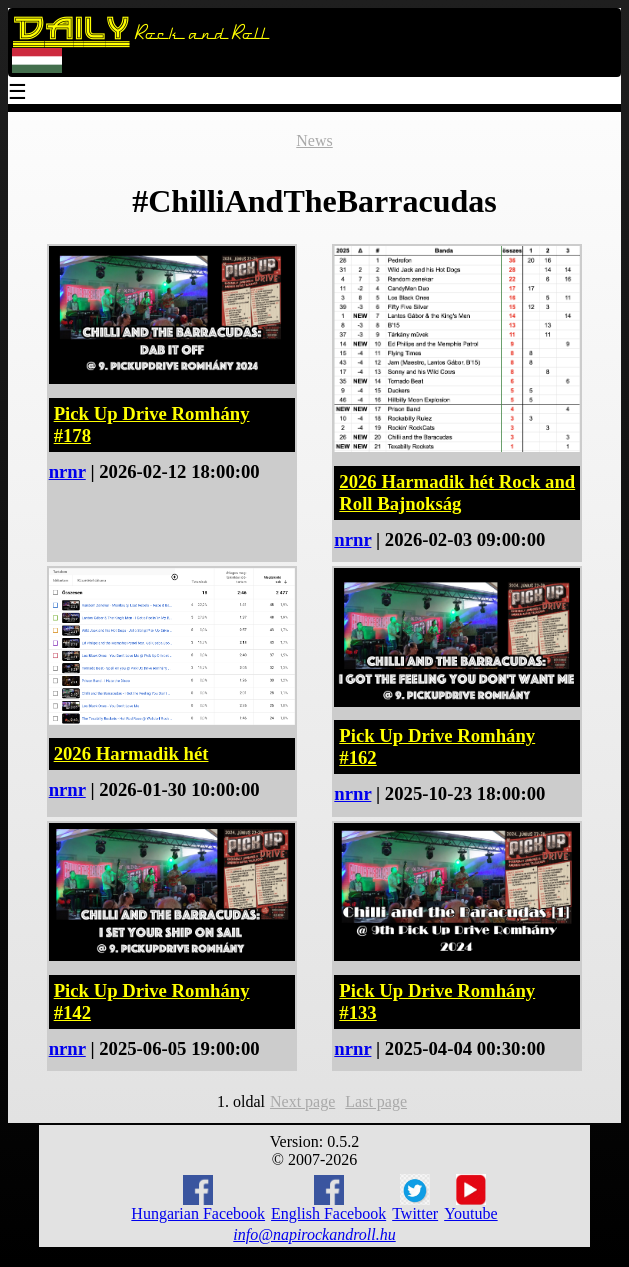  I want to click on English Facebook, so click(328, 1198).